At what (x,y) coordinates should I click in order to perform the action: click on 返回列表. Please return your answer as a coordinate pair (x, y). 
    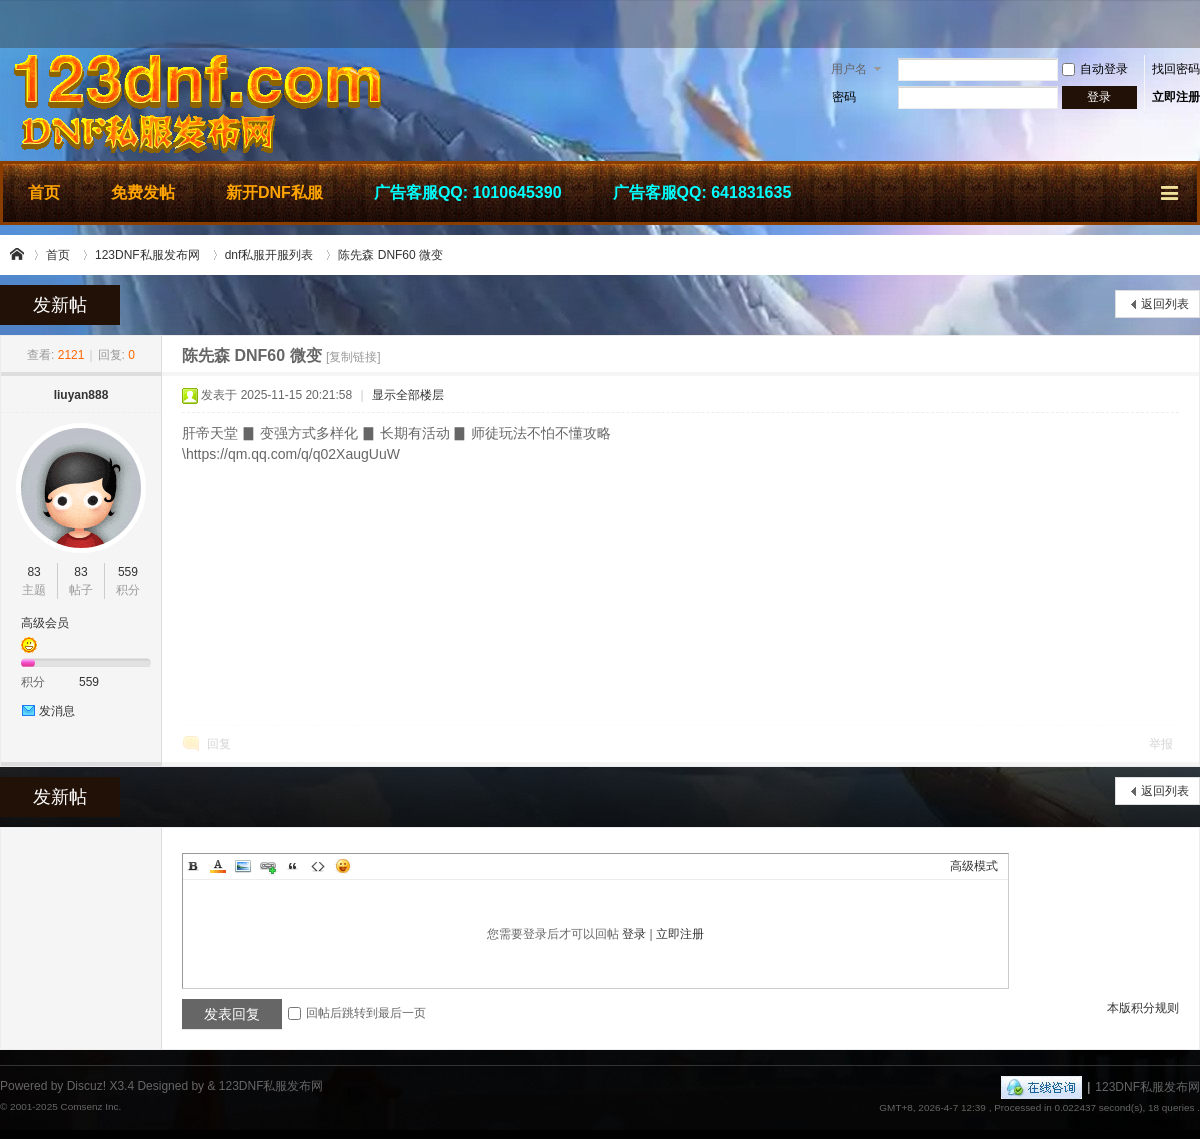
    Looking at the image, I should click on (1165, 304).